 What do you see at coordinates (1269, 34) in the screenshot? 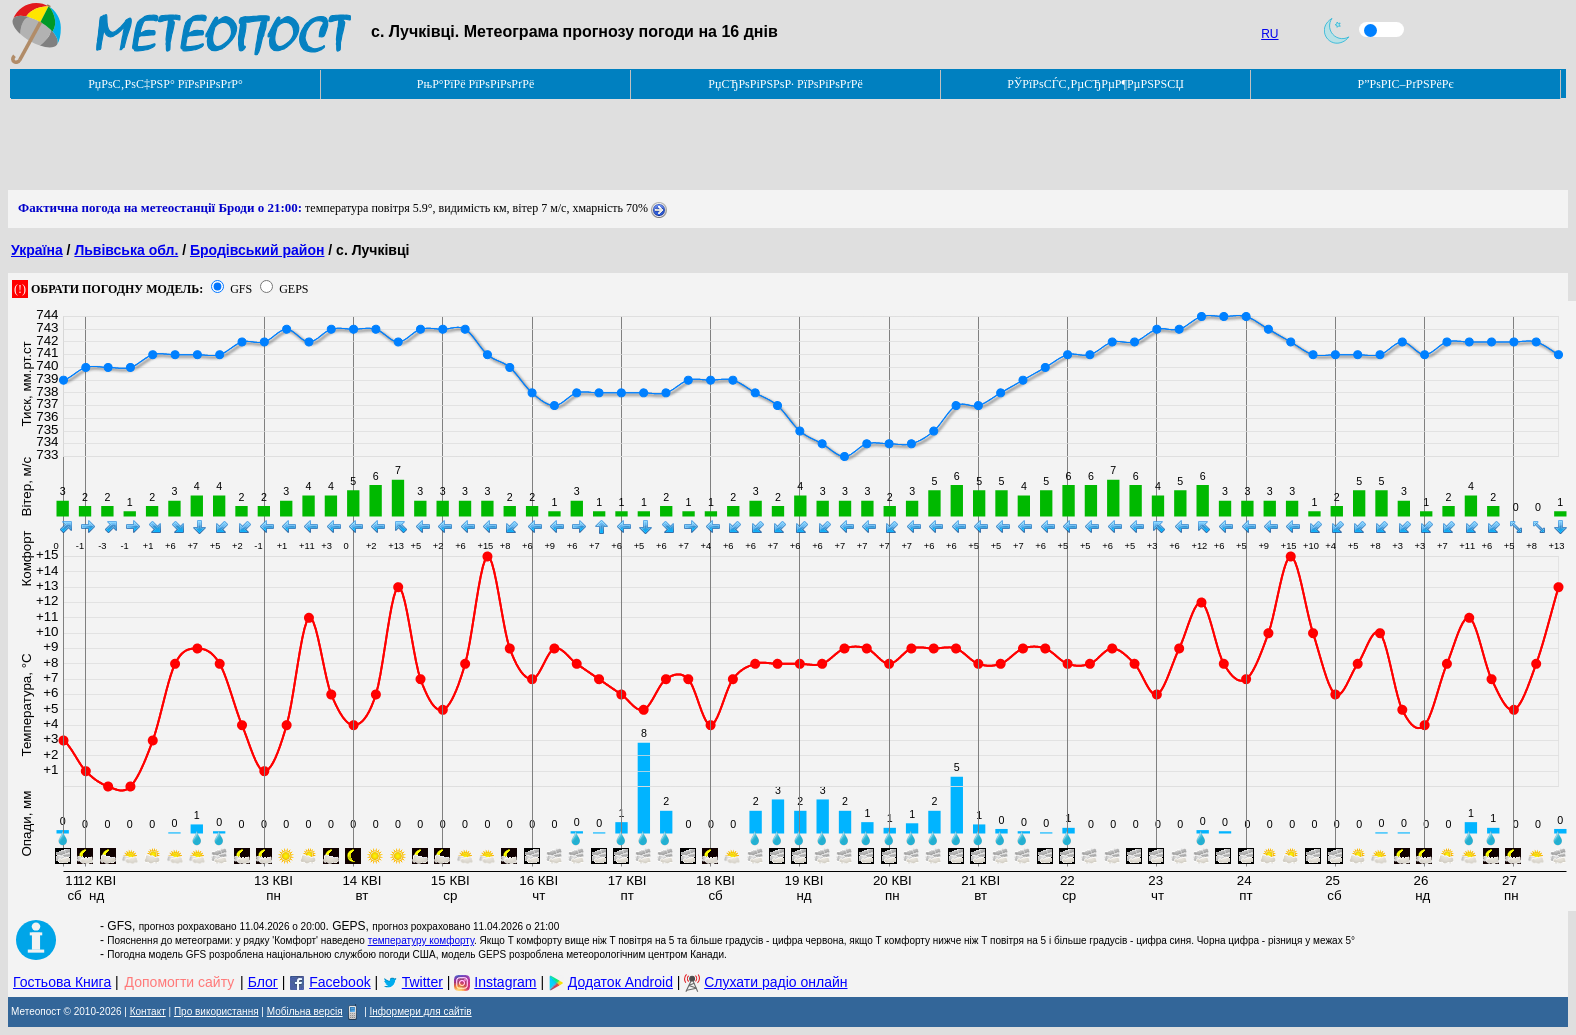
I see `RU` at bounding box center [1269, 34].